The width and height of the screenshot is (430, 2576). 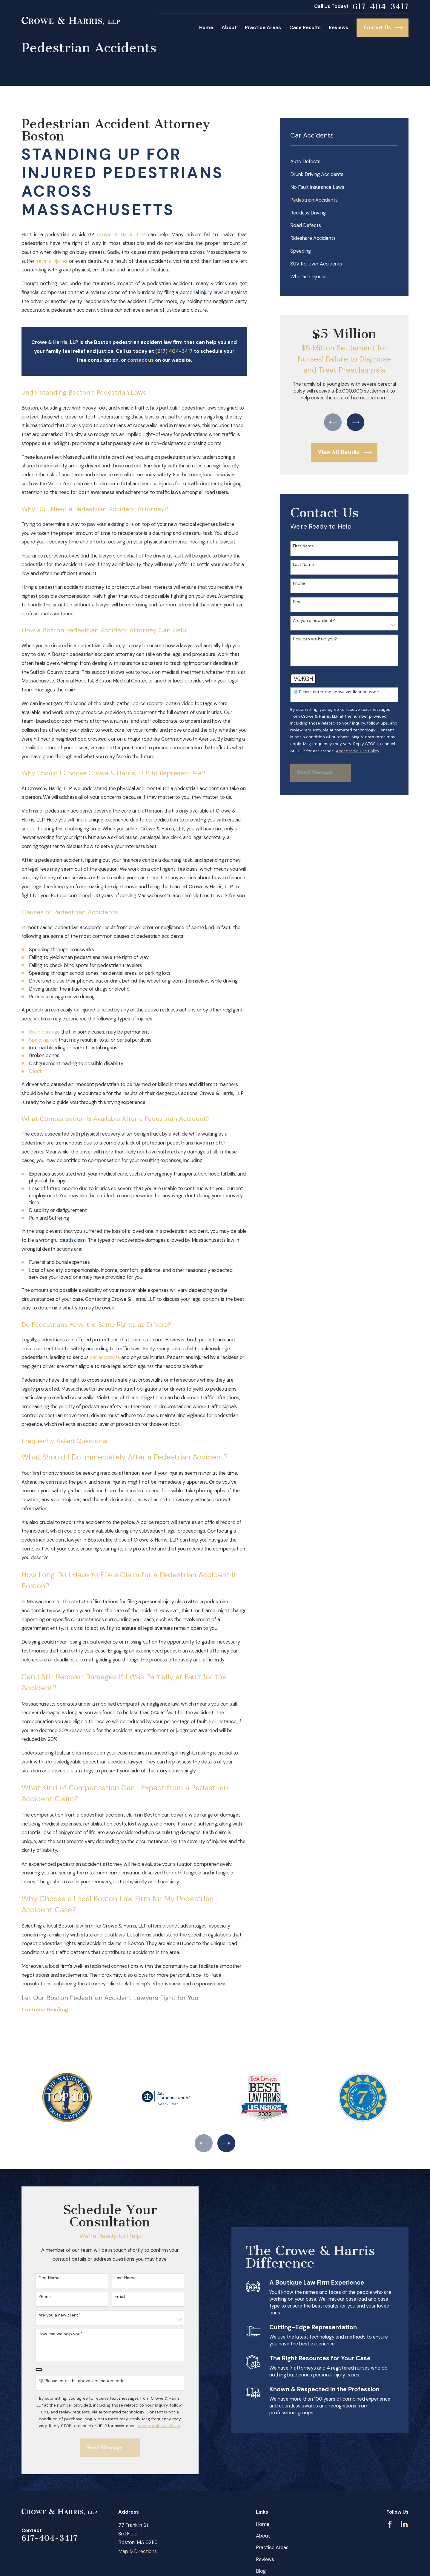 I want to click on Case Results [menuitem], so click(x=305, y=27).